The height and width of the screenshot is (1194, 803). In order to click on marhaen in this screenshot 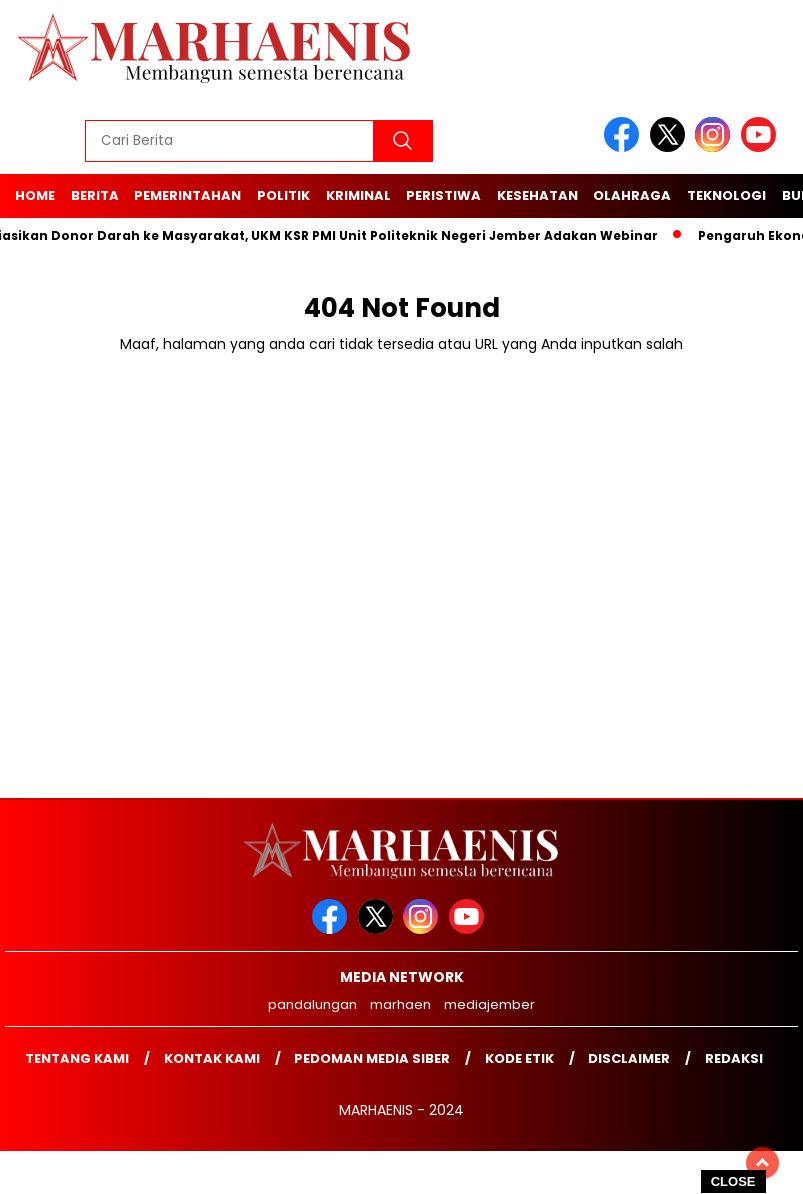, I will do `click(400, 1004)`.